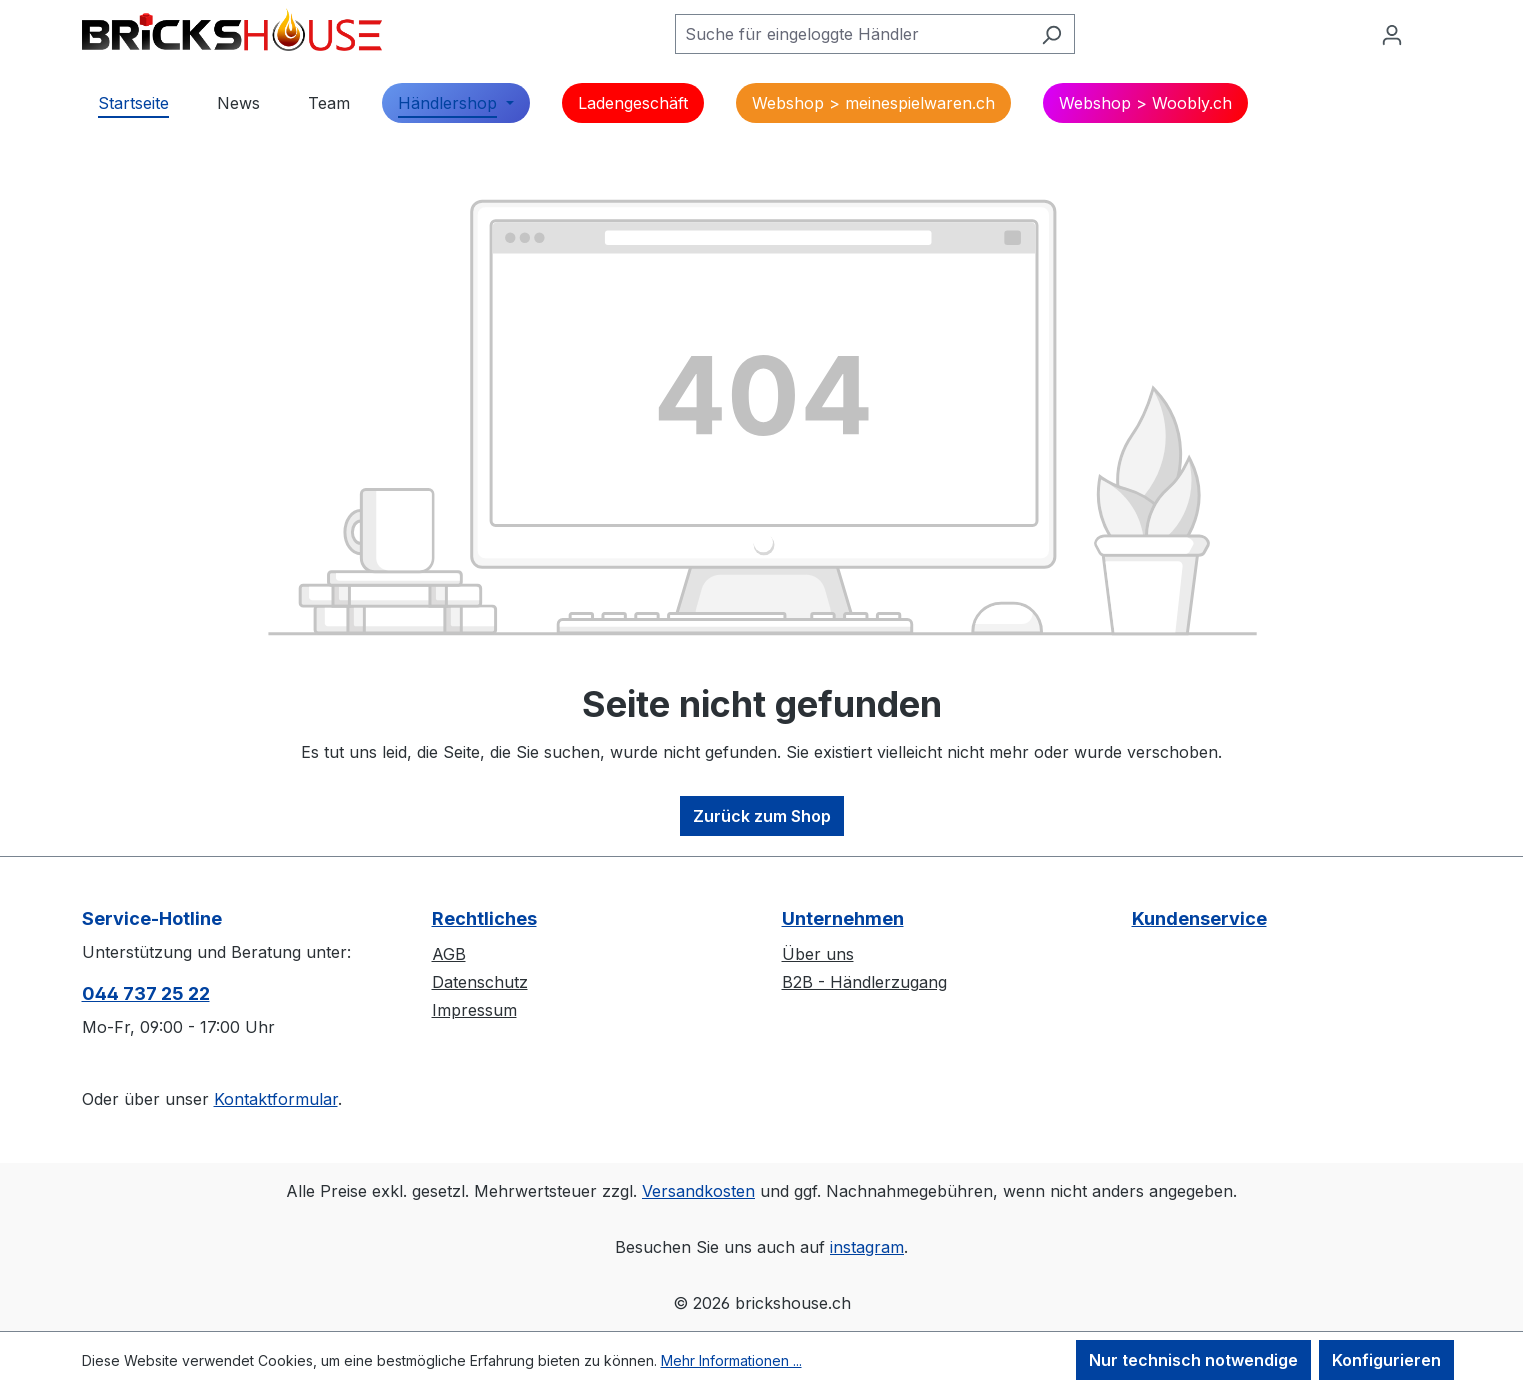  I want to click on AGB, so click(449, 954).